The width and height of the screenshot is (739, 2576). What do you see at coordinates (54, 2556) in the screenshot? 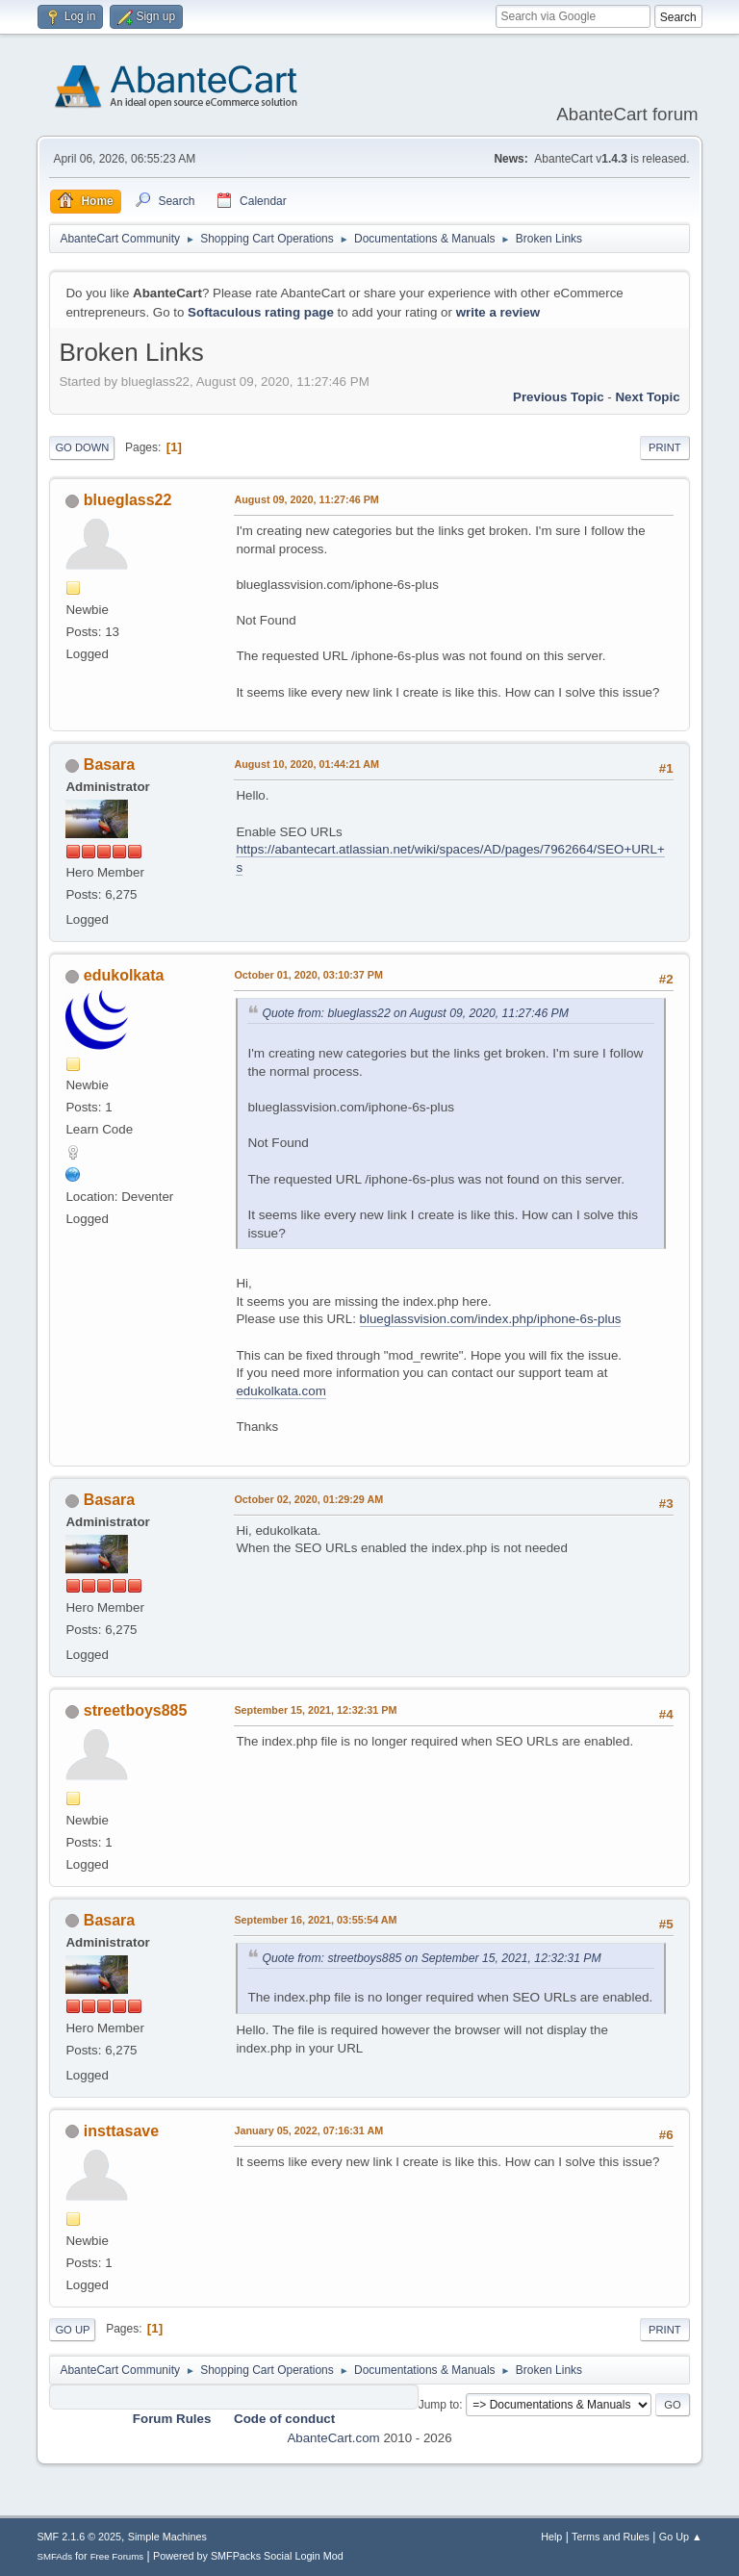
I see `SMFAds` at bounding box center [54, 2556].